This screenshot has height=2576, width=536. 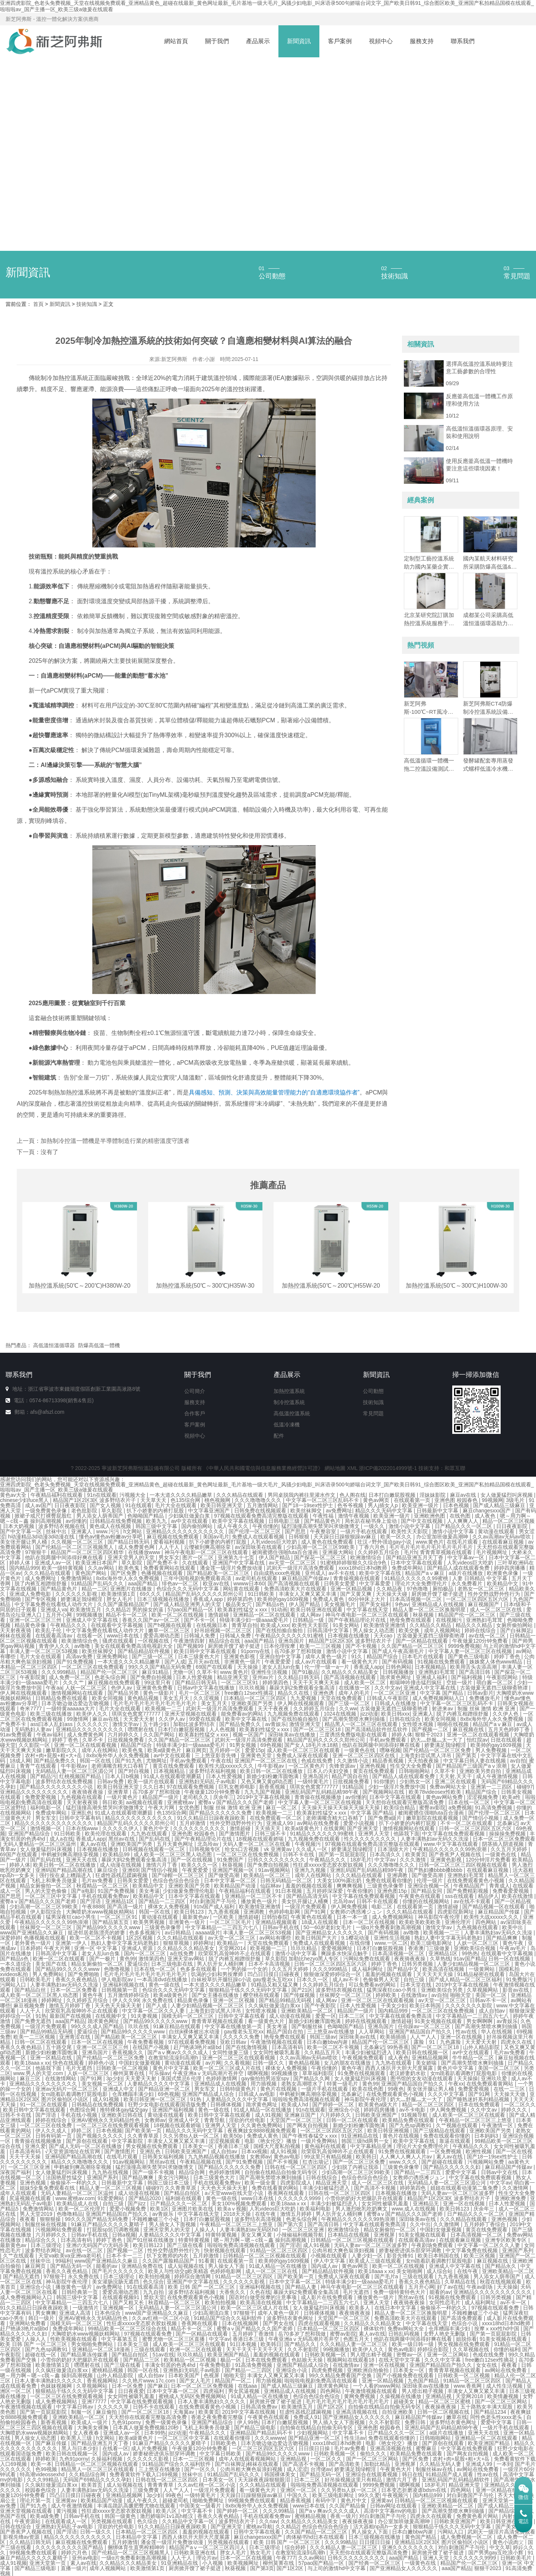 I want to click on 日韩最新中文字幕, so click(x=438, y=1511).